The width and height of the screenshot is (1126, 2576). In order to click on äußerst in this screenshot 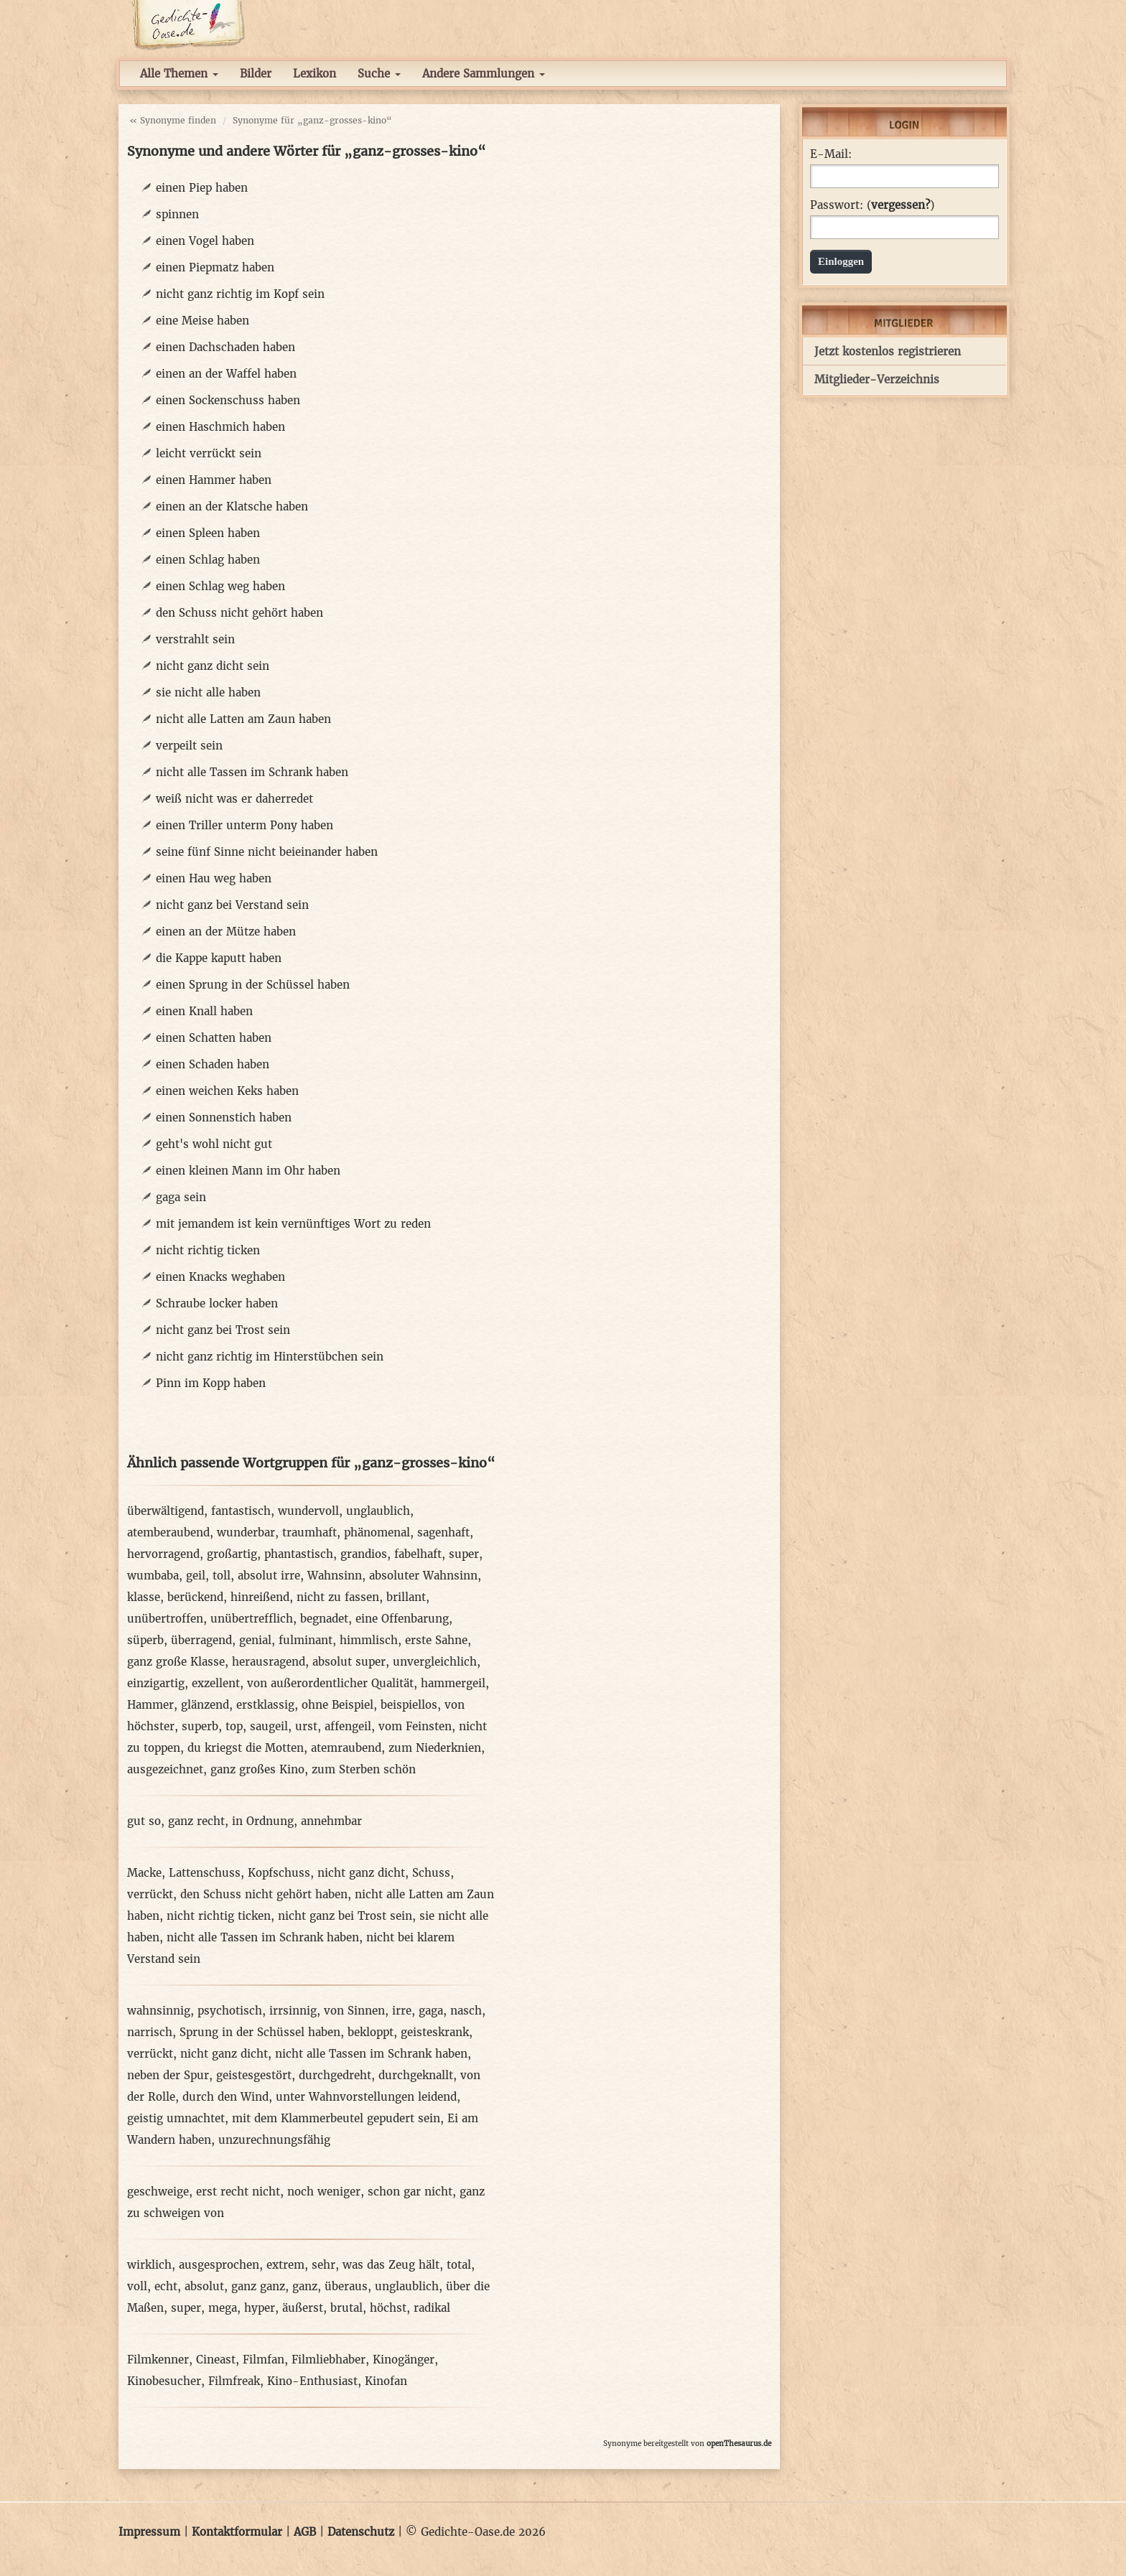, I will do `click(302, 2308)`.